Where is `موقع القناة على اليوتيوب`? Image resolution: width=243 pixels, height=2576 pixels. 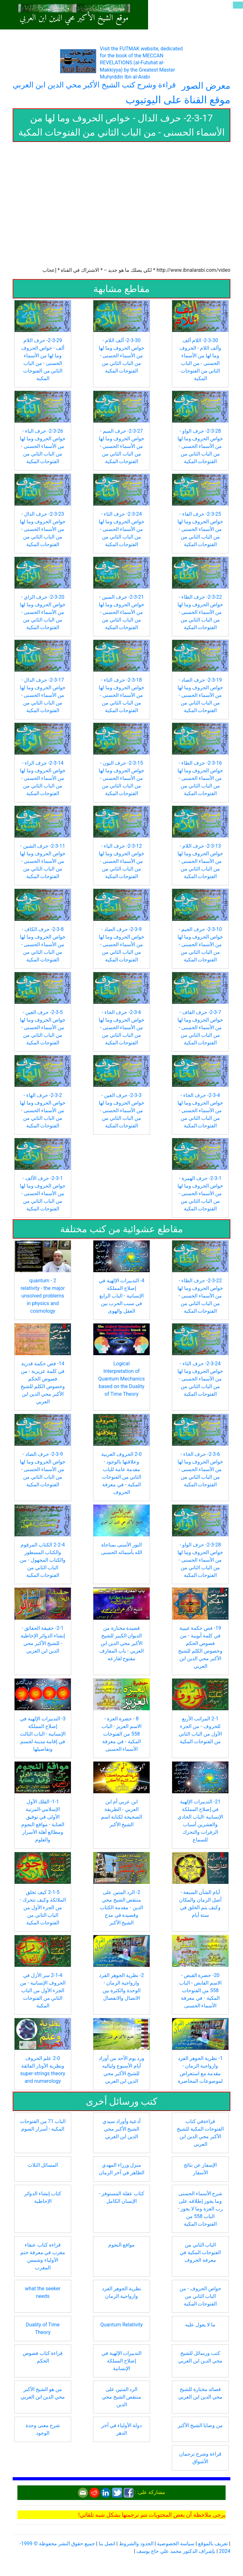 موقع القناة على اليوتيوب is located at coordinates (178, 100).